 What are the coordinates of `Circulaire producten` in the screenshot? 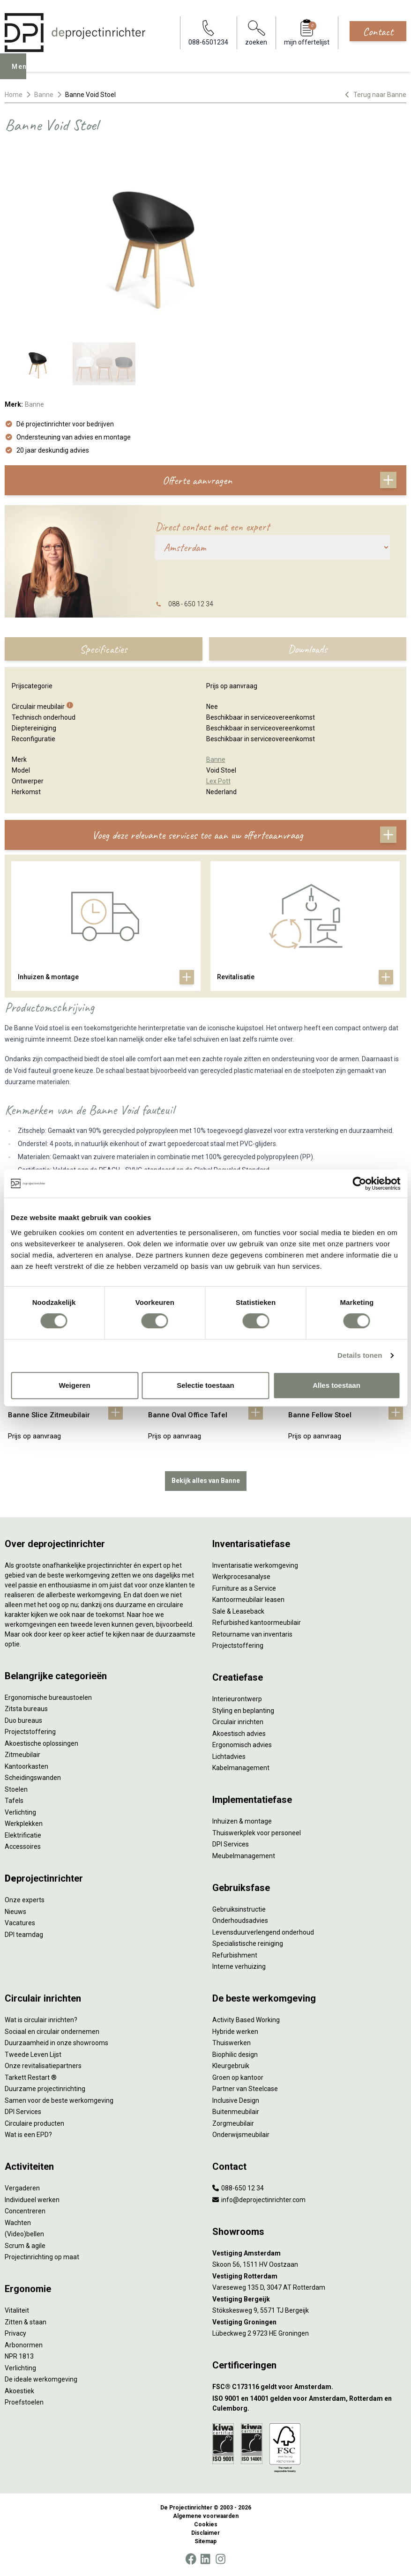 It's located at (34, 2123).